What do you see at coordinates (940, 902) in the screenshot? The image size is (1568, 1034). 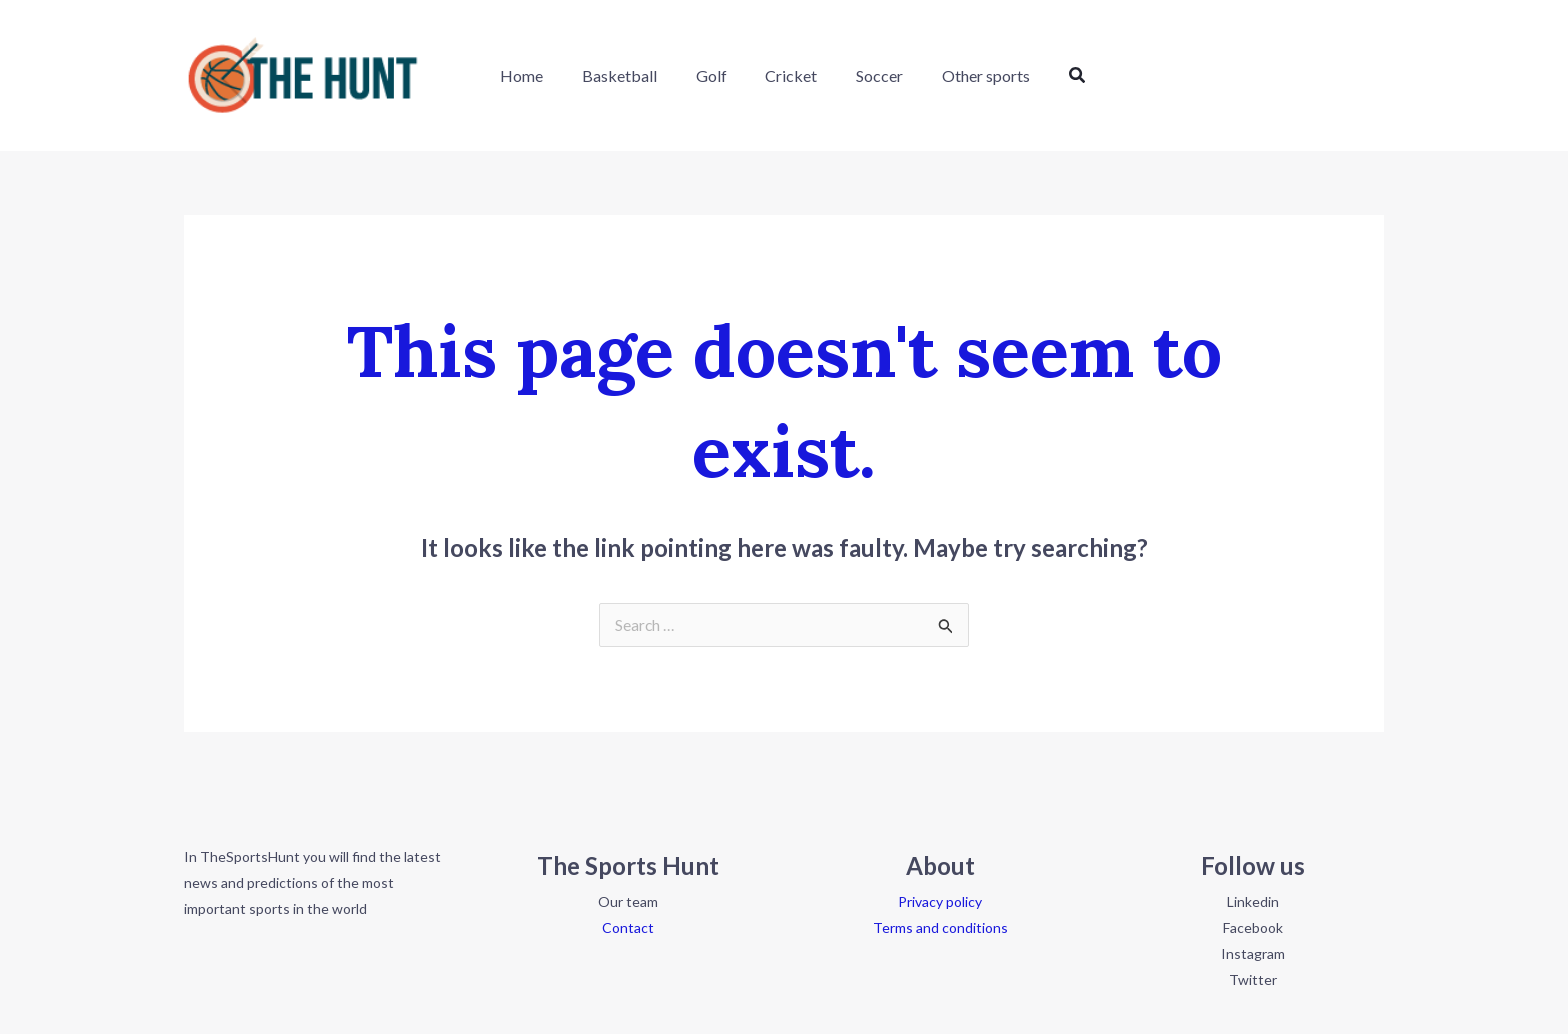 I see `Privacy policy` at bounding box center [940, 902].